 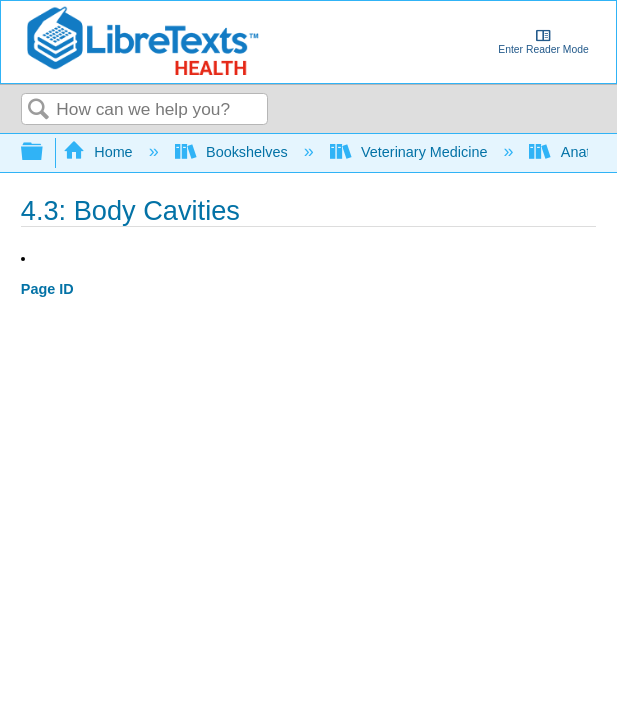 I want to click on Home, so click(x=100, y=152).